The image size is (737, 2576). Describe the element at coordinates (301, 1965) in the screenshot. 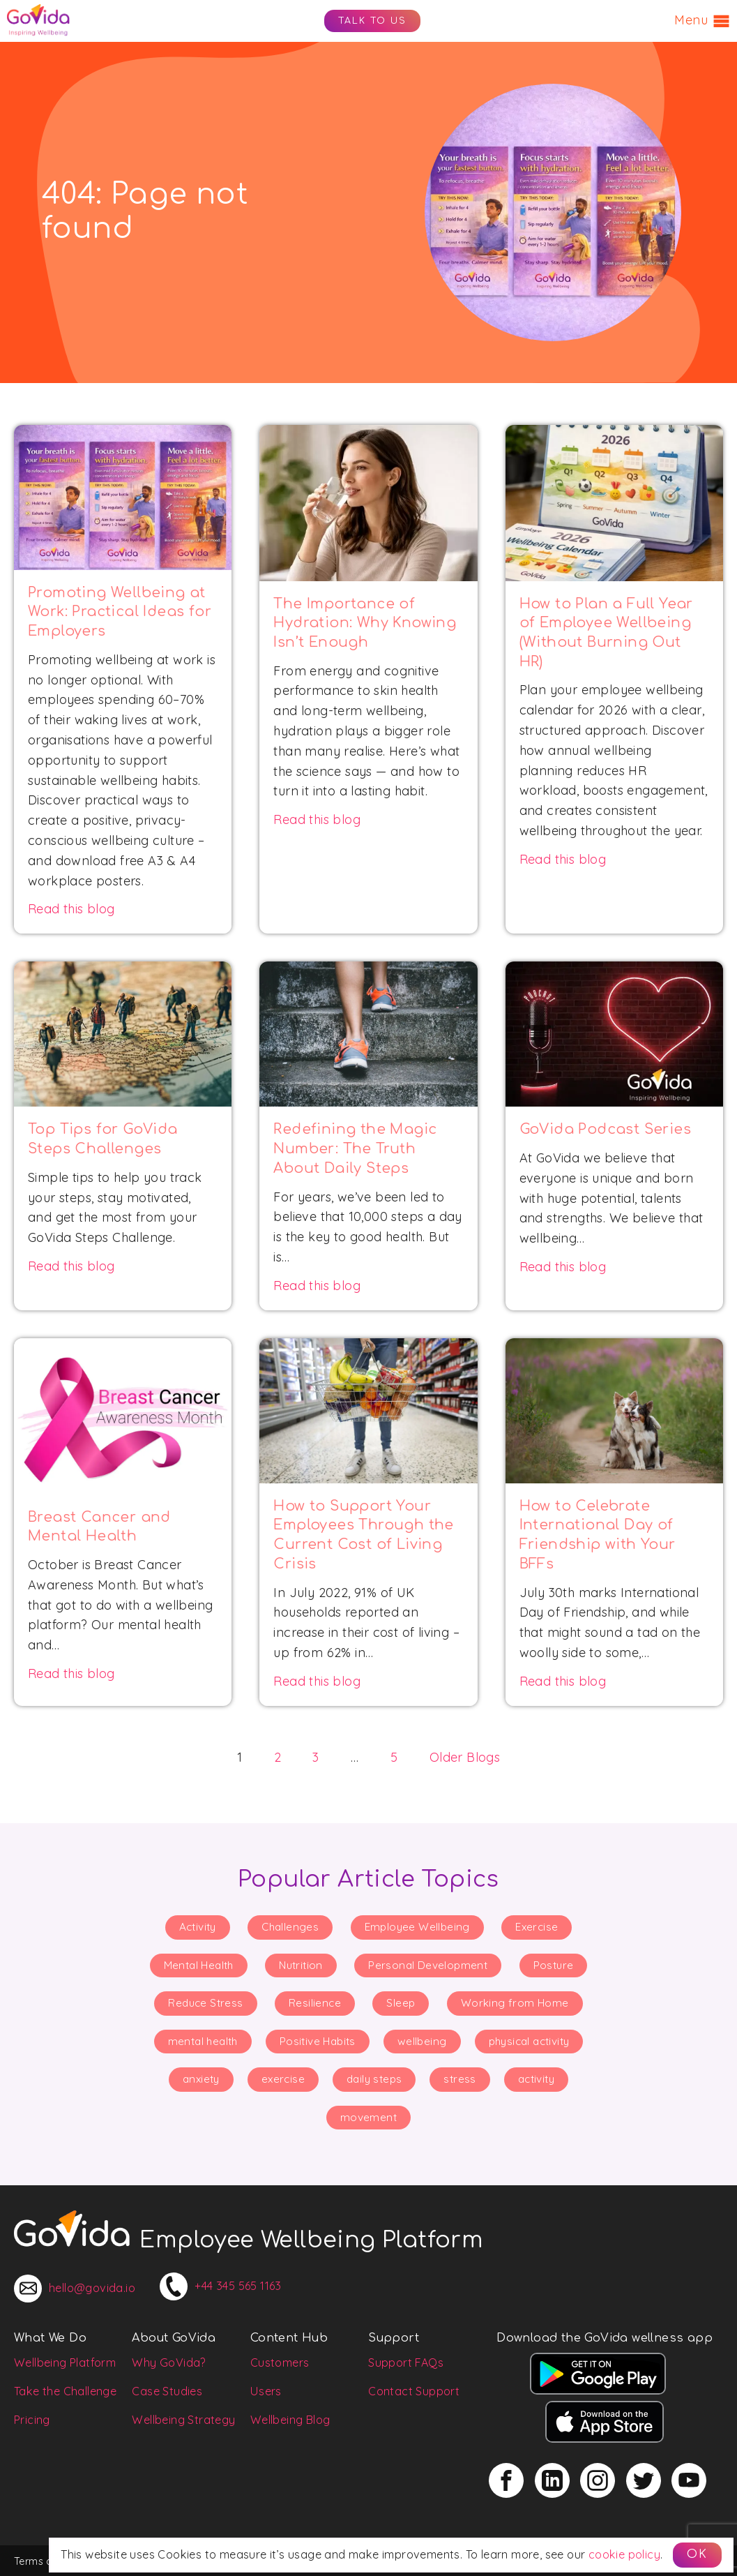

I see `Nutrition` at that location.